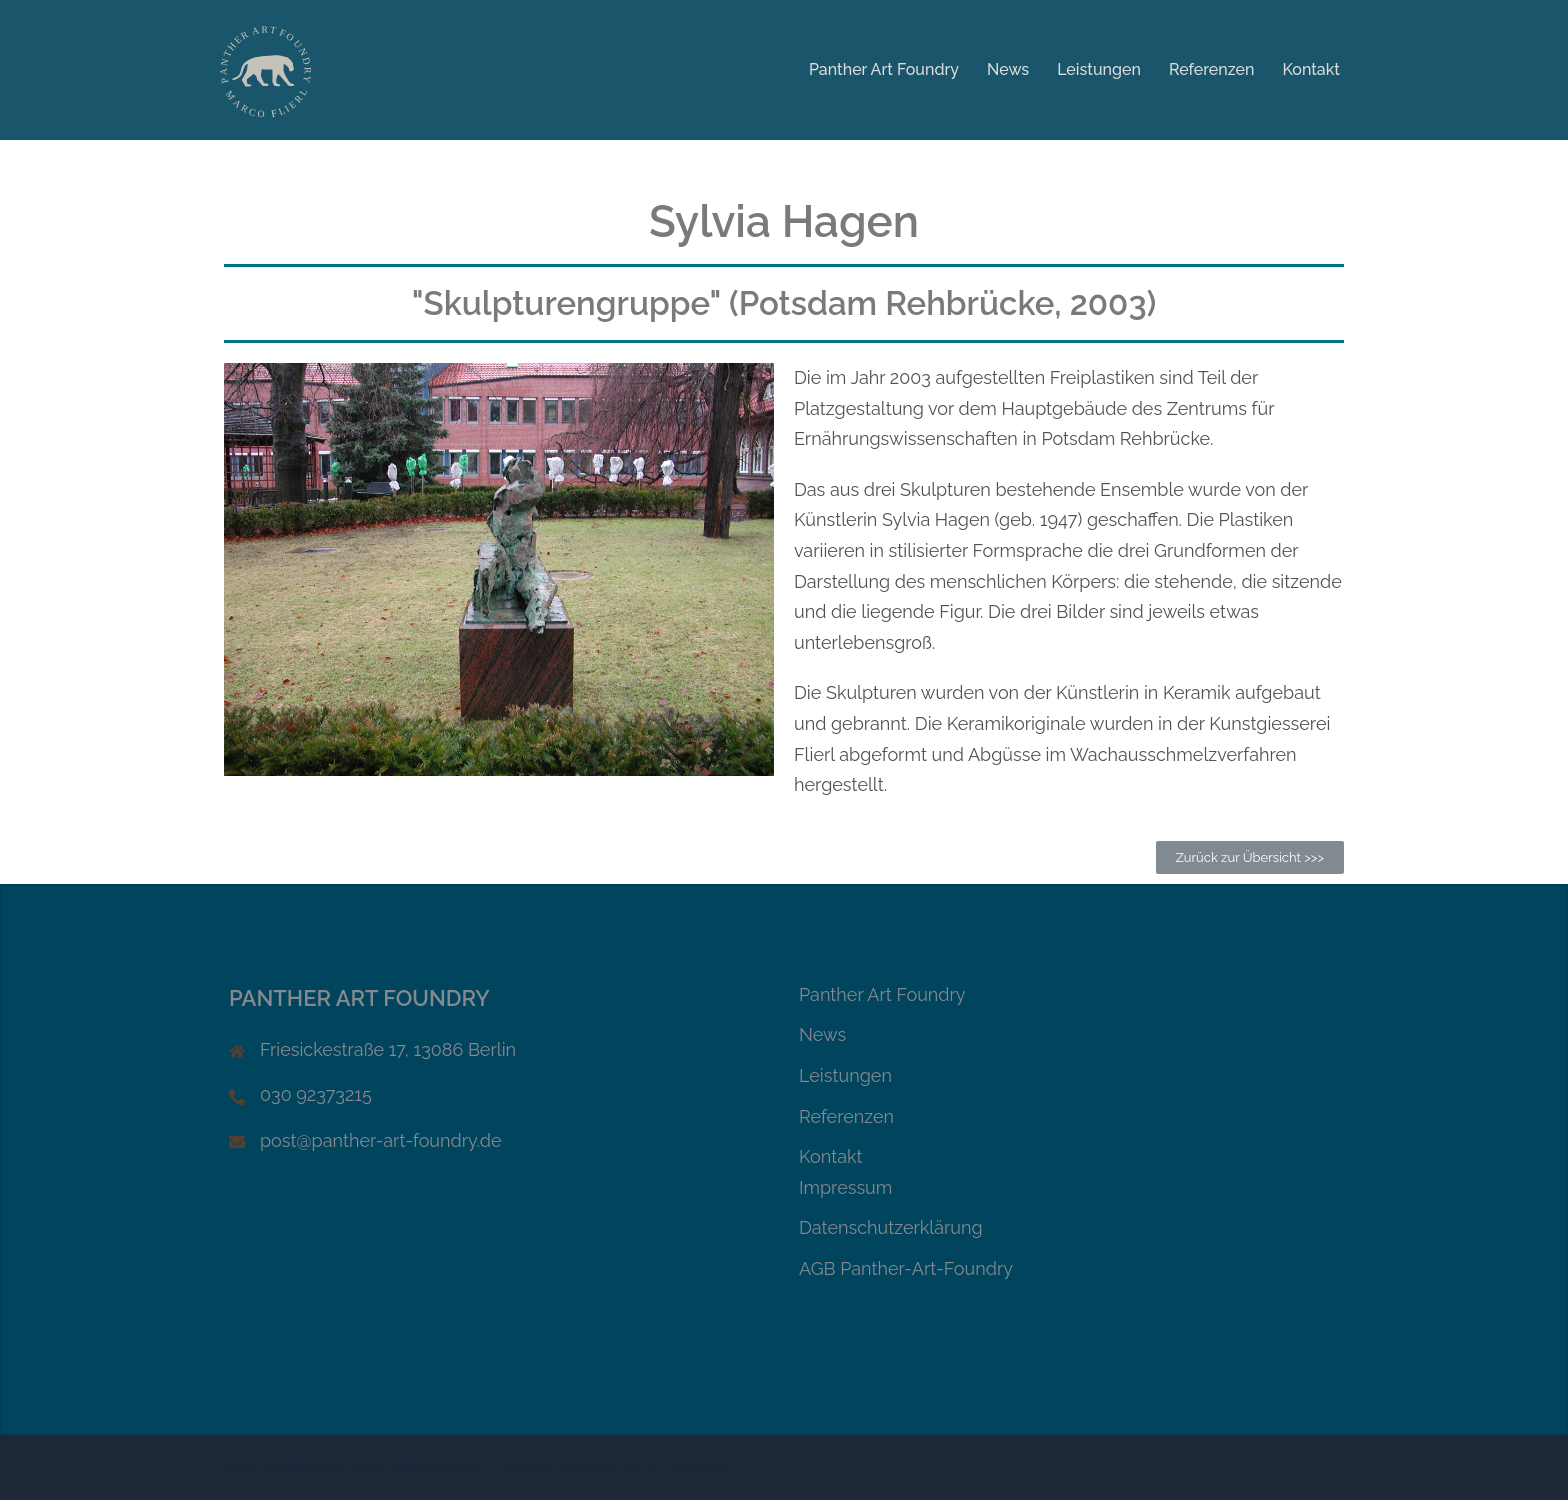  Describe the element at coordinates (589, 1467) in the screenshot. I see `Sydney` at that location.